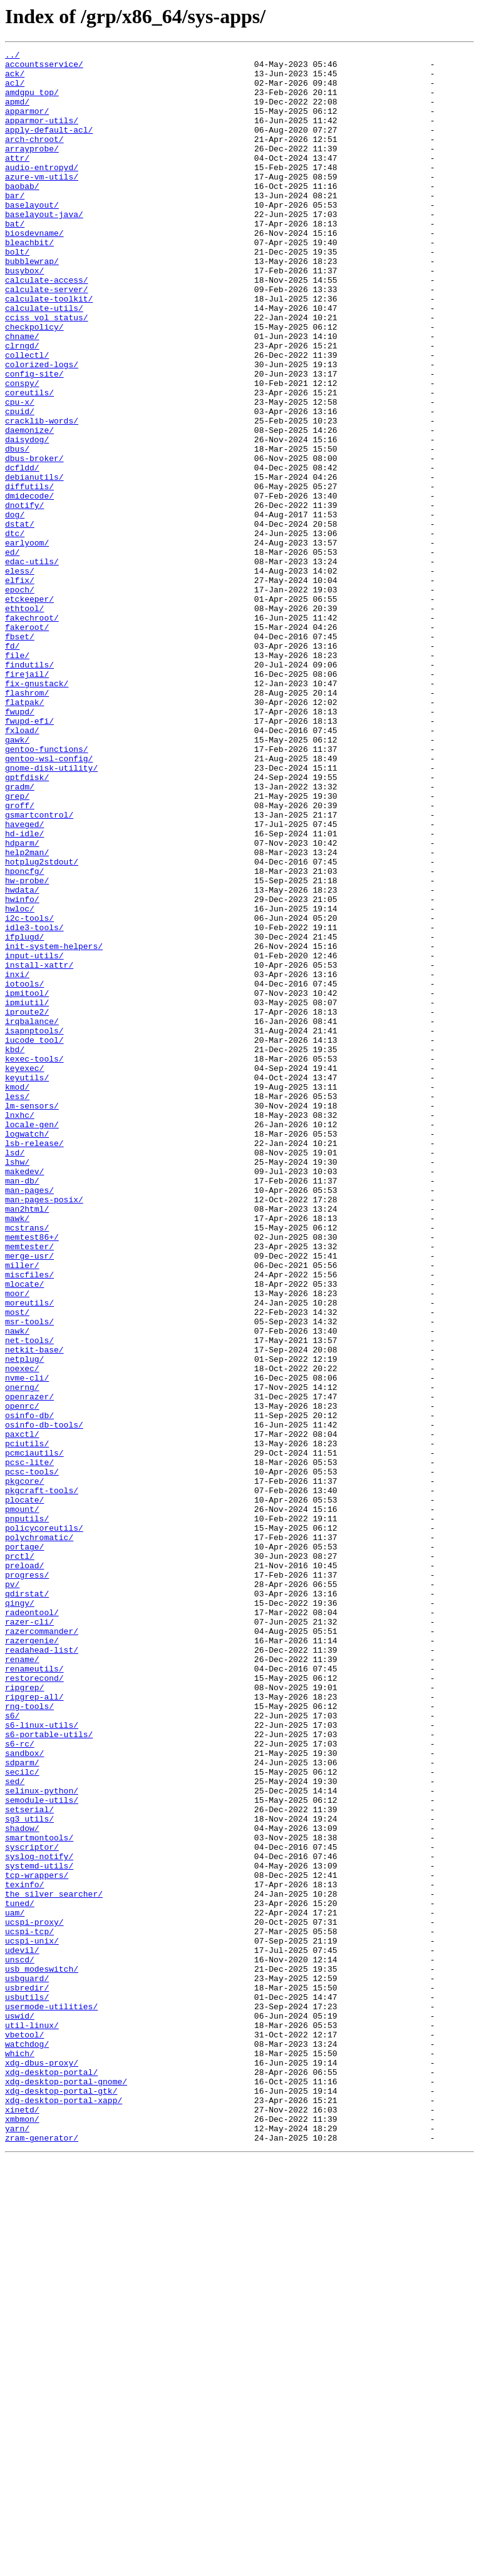  Describe the element at coordinates (29, 1497) in the screenshot. I see `merge-usr/` at that location.